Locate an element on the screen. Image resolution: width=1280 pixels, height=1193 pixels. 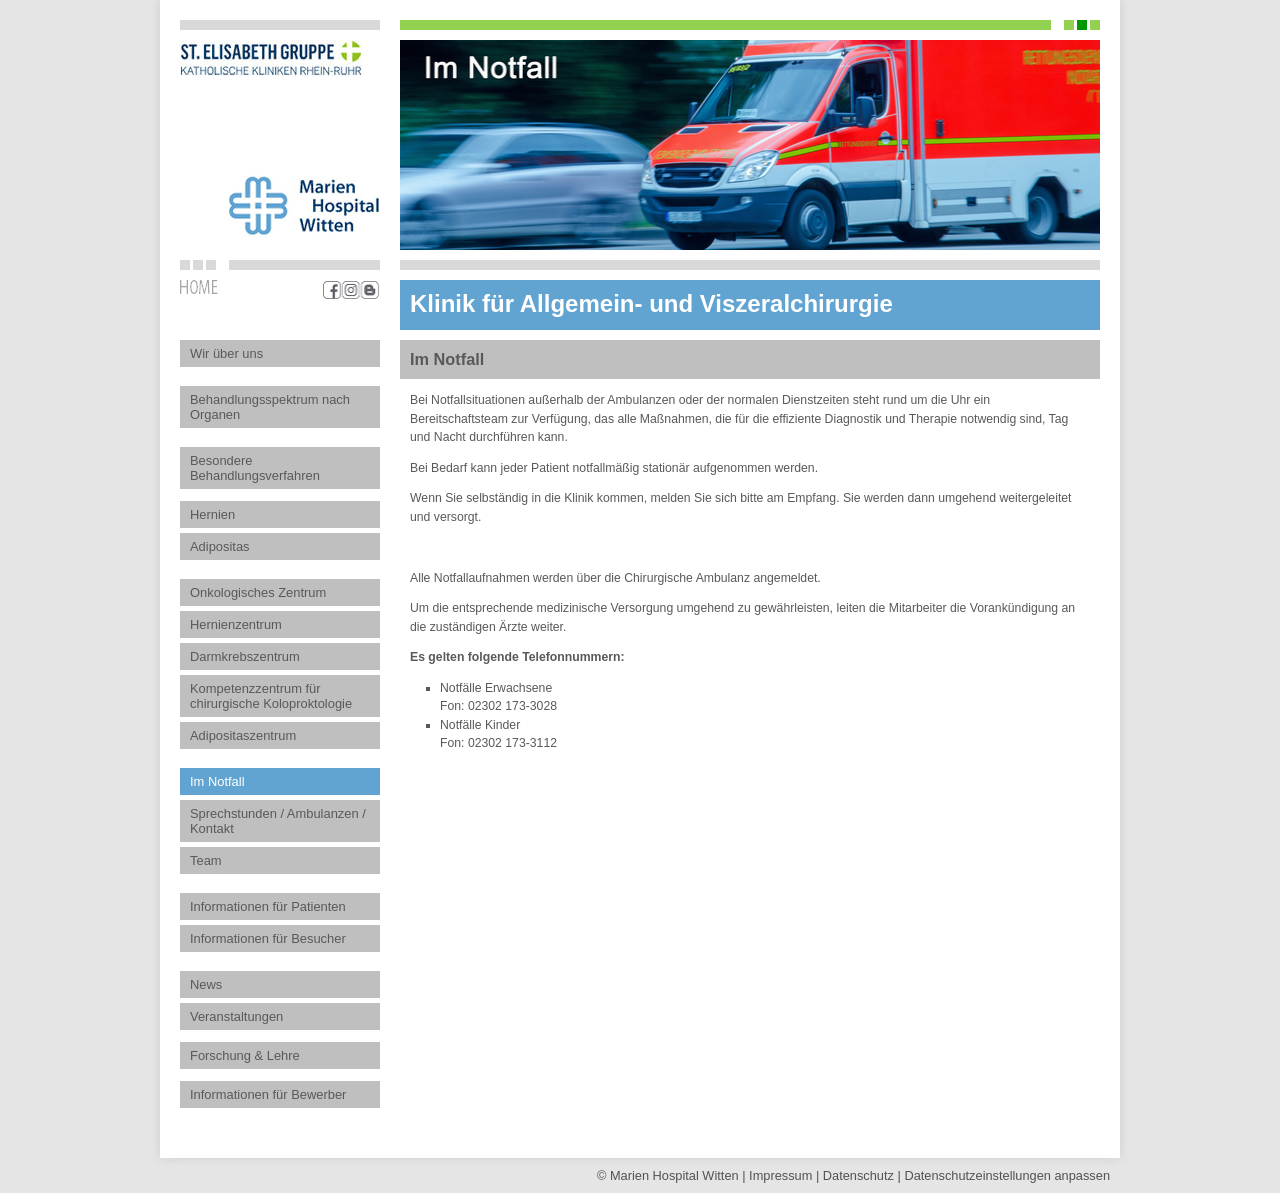
Hernien is located at coordinates (212, 514).